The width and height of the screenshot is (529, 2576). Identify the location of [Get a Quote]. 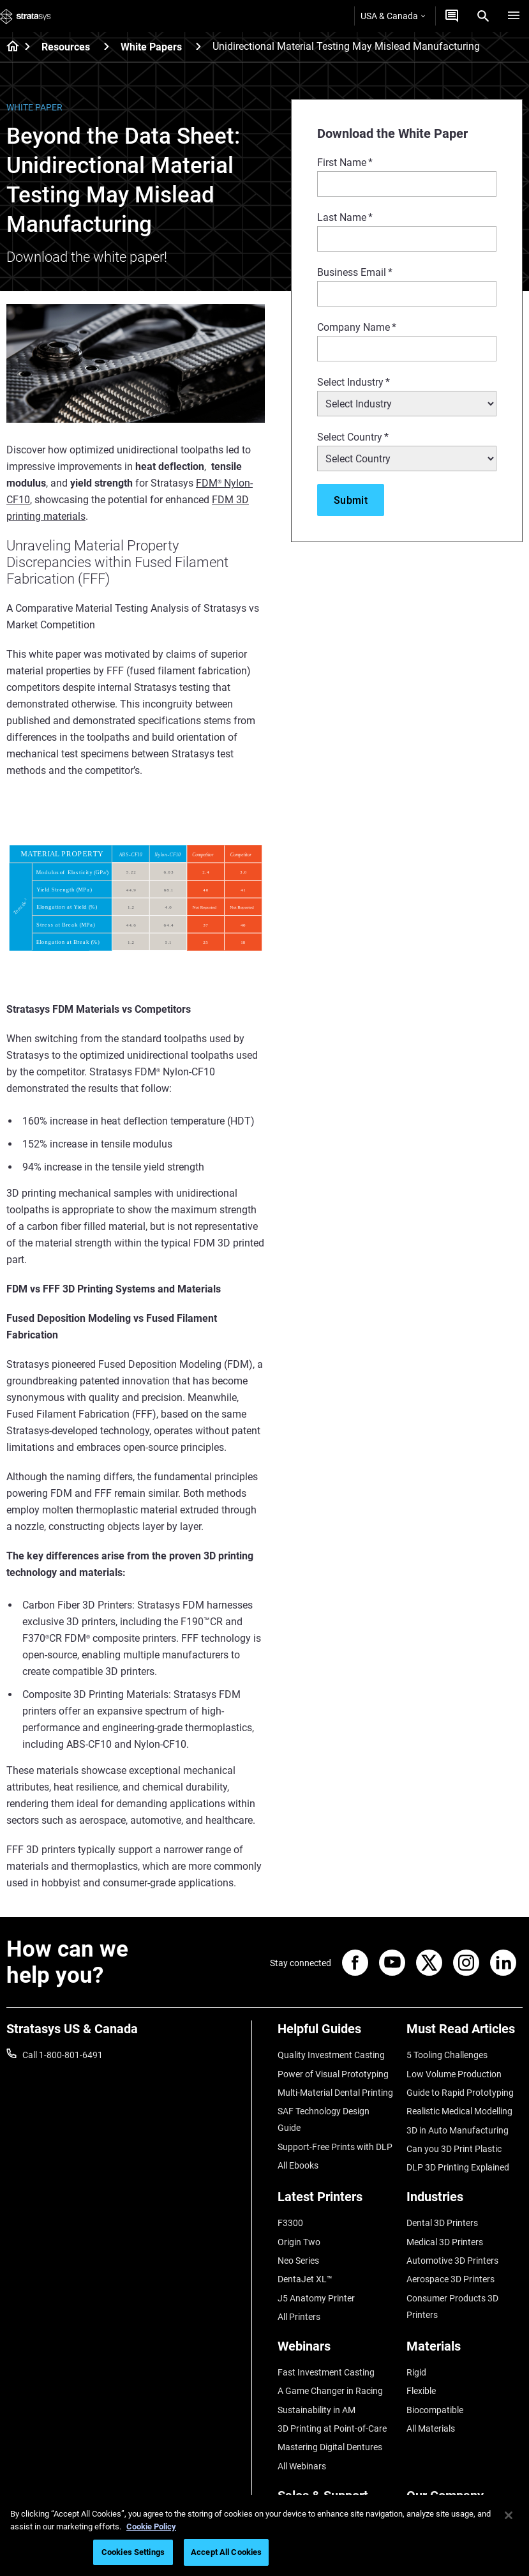
(452, 16).